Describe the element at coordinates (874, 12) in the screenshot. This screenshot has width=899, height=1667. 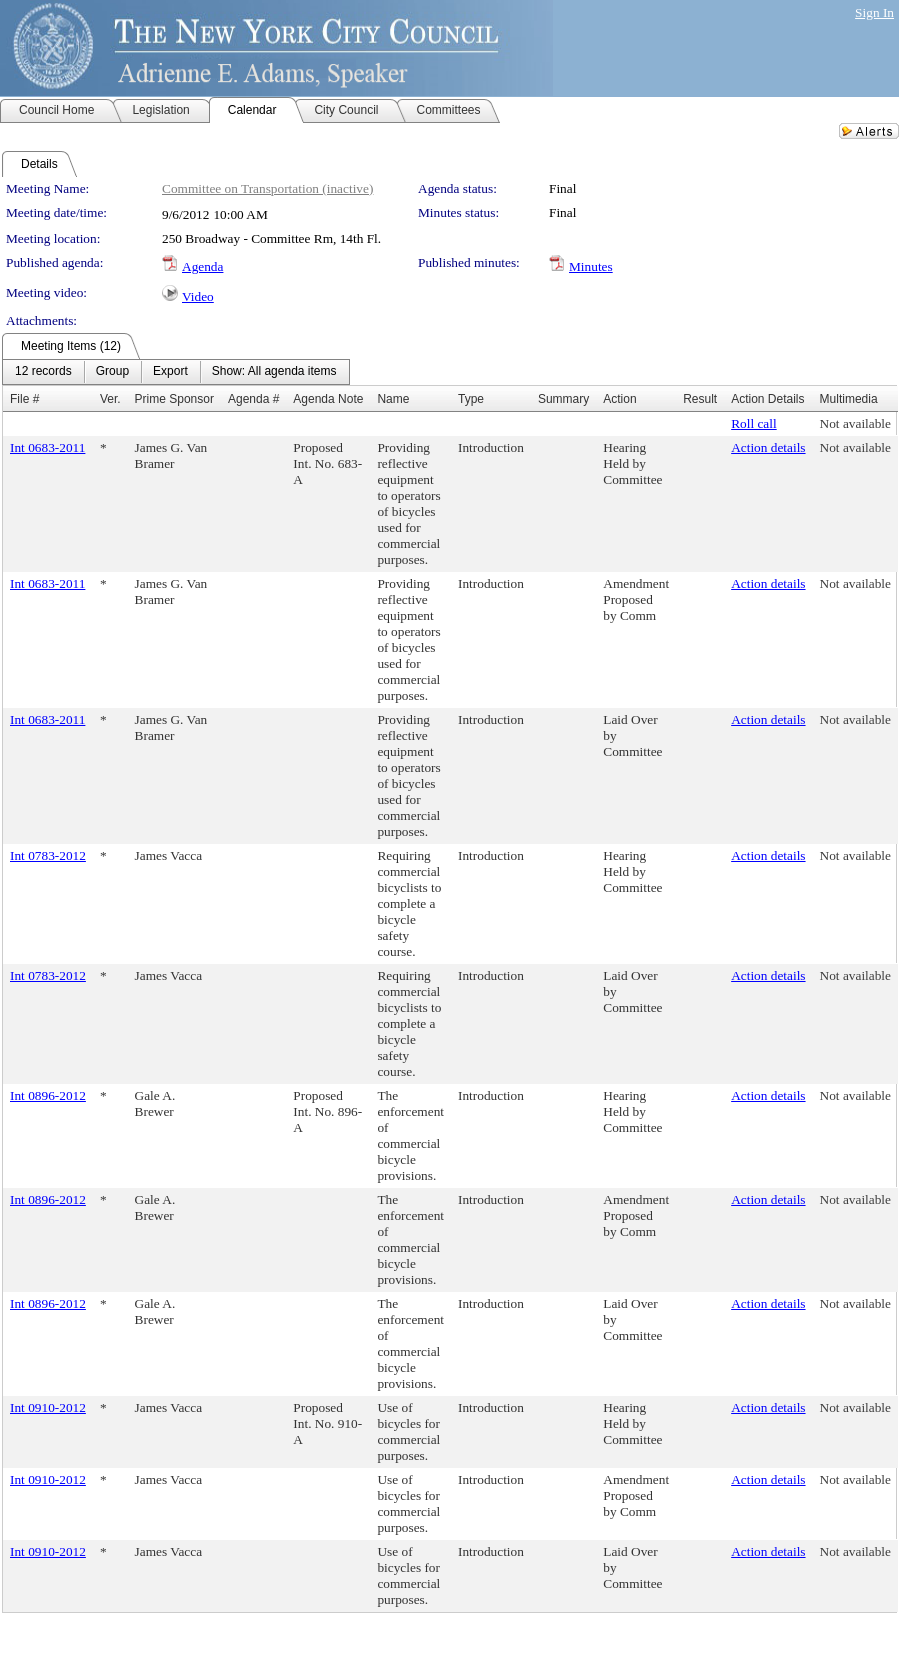
I see `Sign In` at that location.